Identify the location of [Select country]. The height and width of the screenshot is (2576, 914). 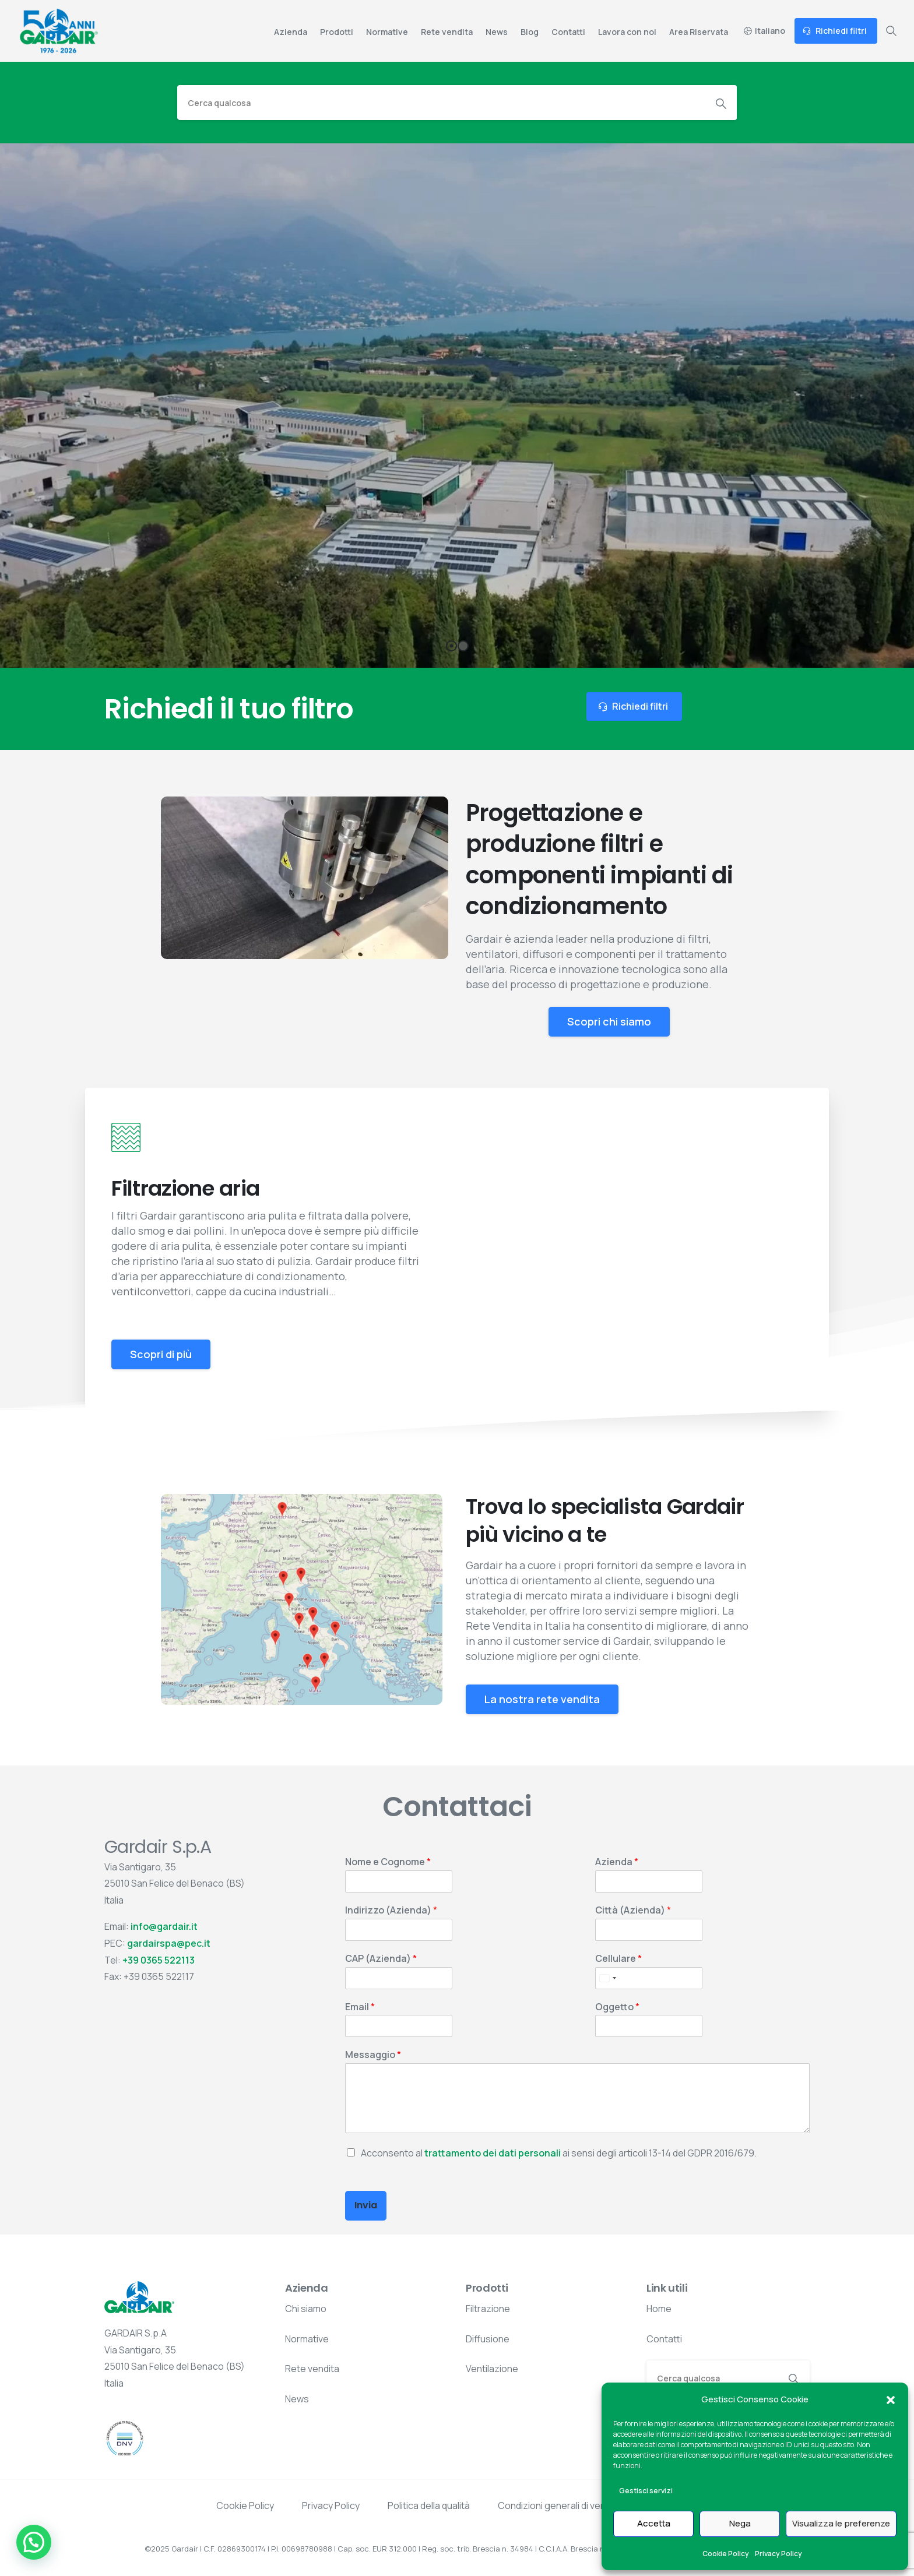
(607, 1978).